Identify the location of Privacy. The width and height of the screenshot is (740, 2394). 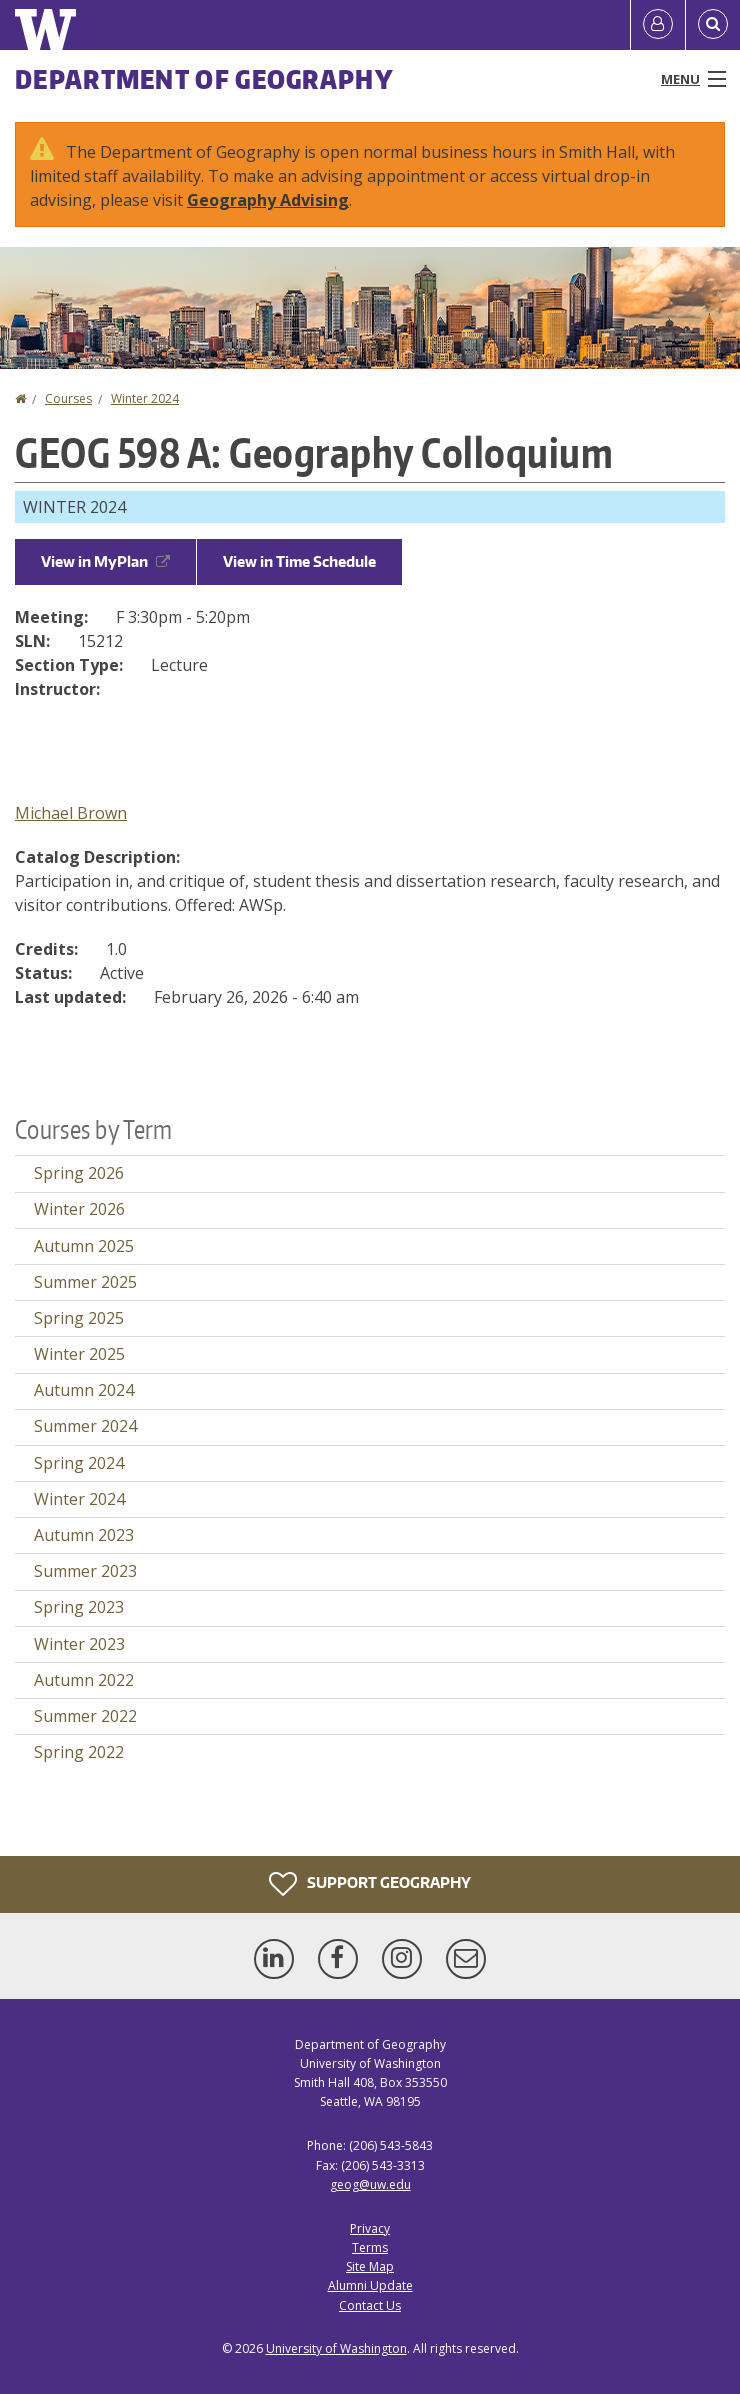
(370, 2228).